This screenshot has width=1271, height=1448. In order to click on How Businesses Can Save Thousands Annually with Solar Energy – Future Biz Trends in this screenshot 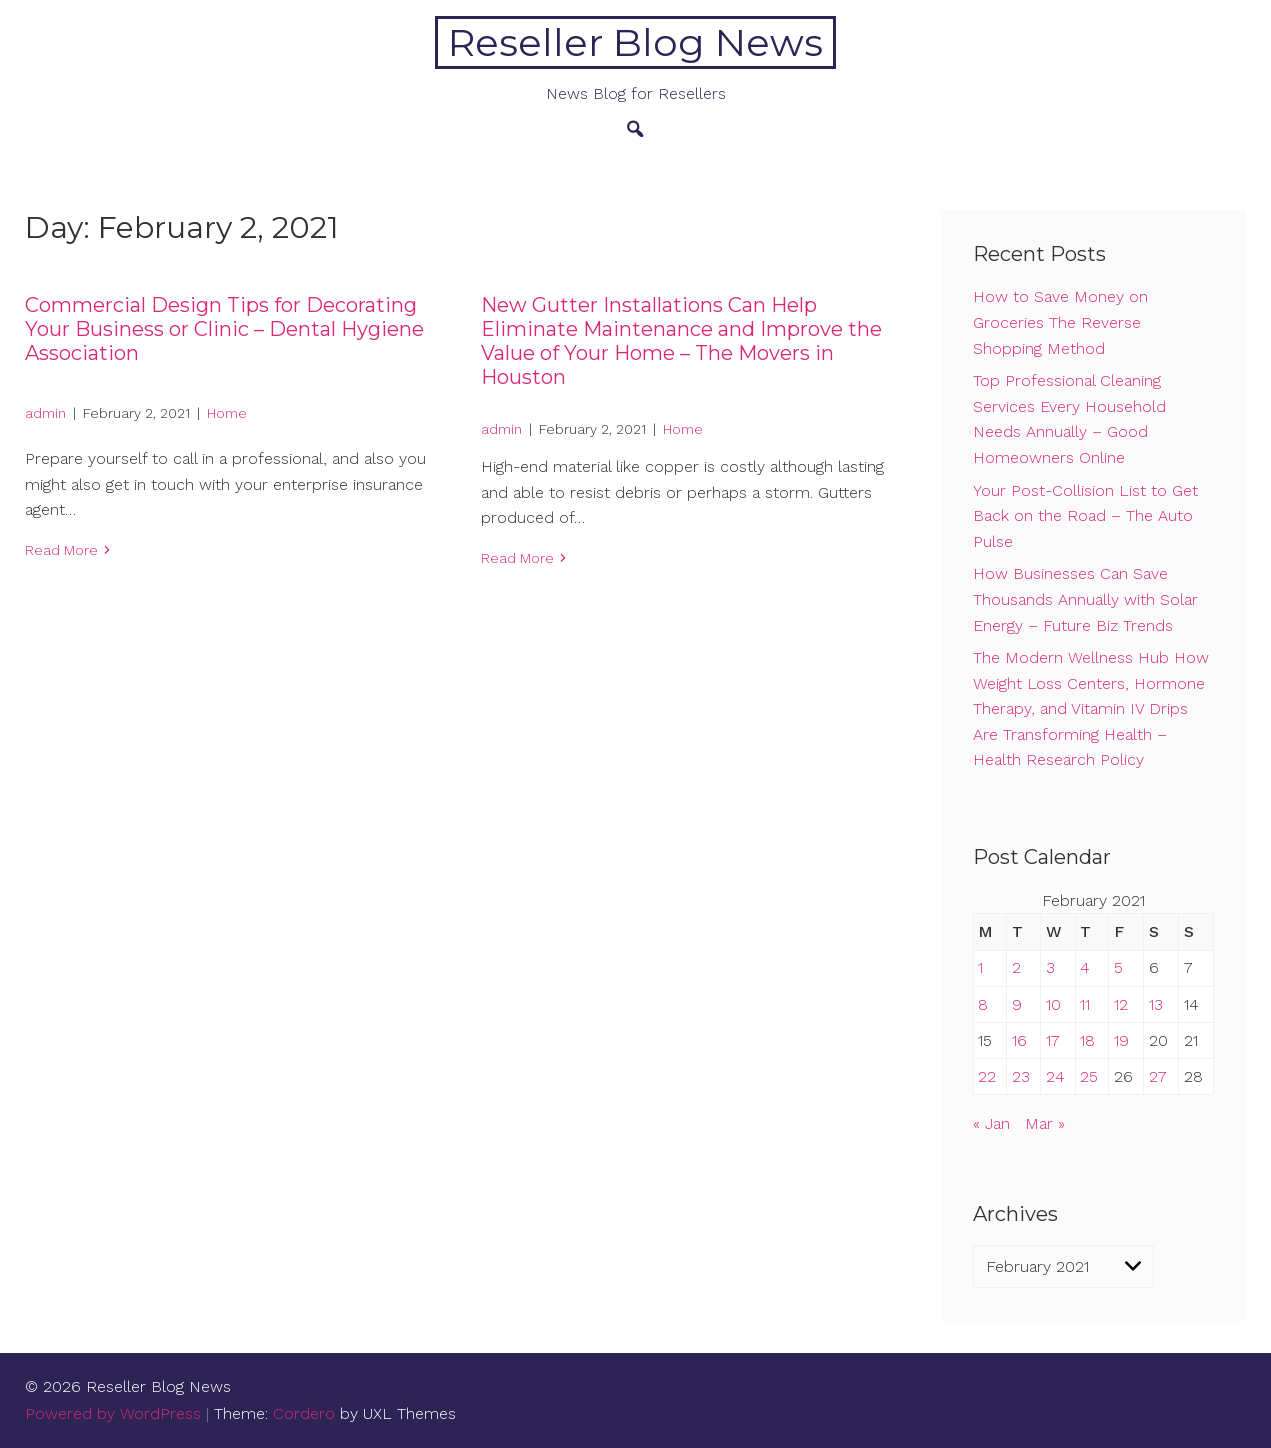, I will do `click(1085, 599)`.